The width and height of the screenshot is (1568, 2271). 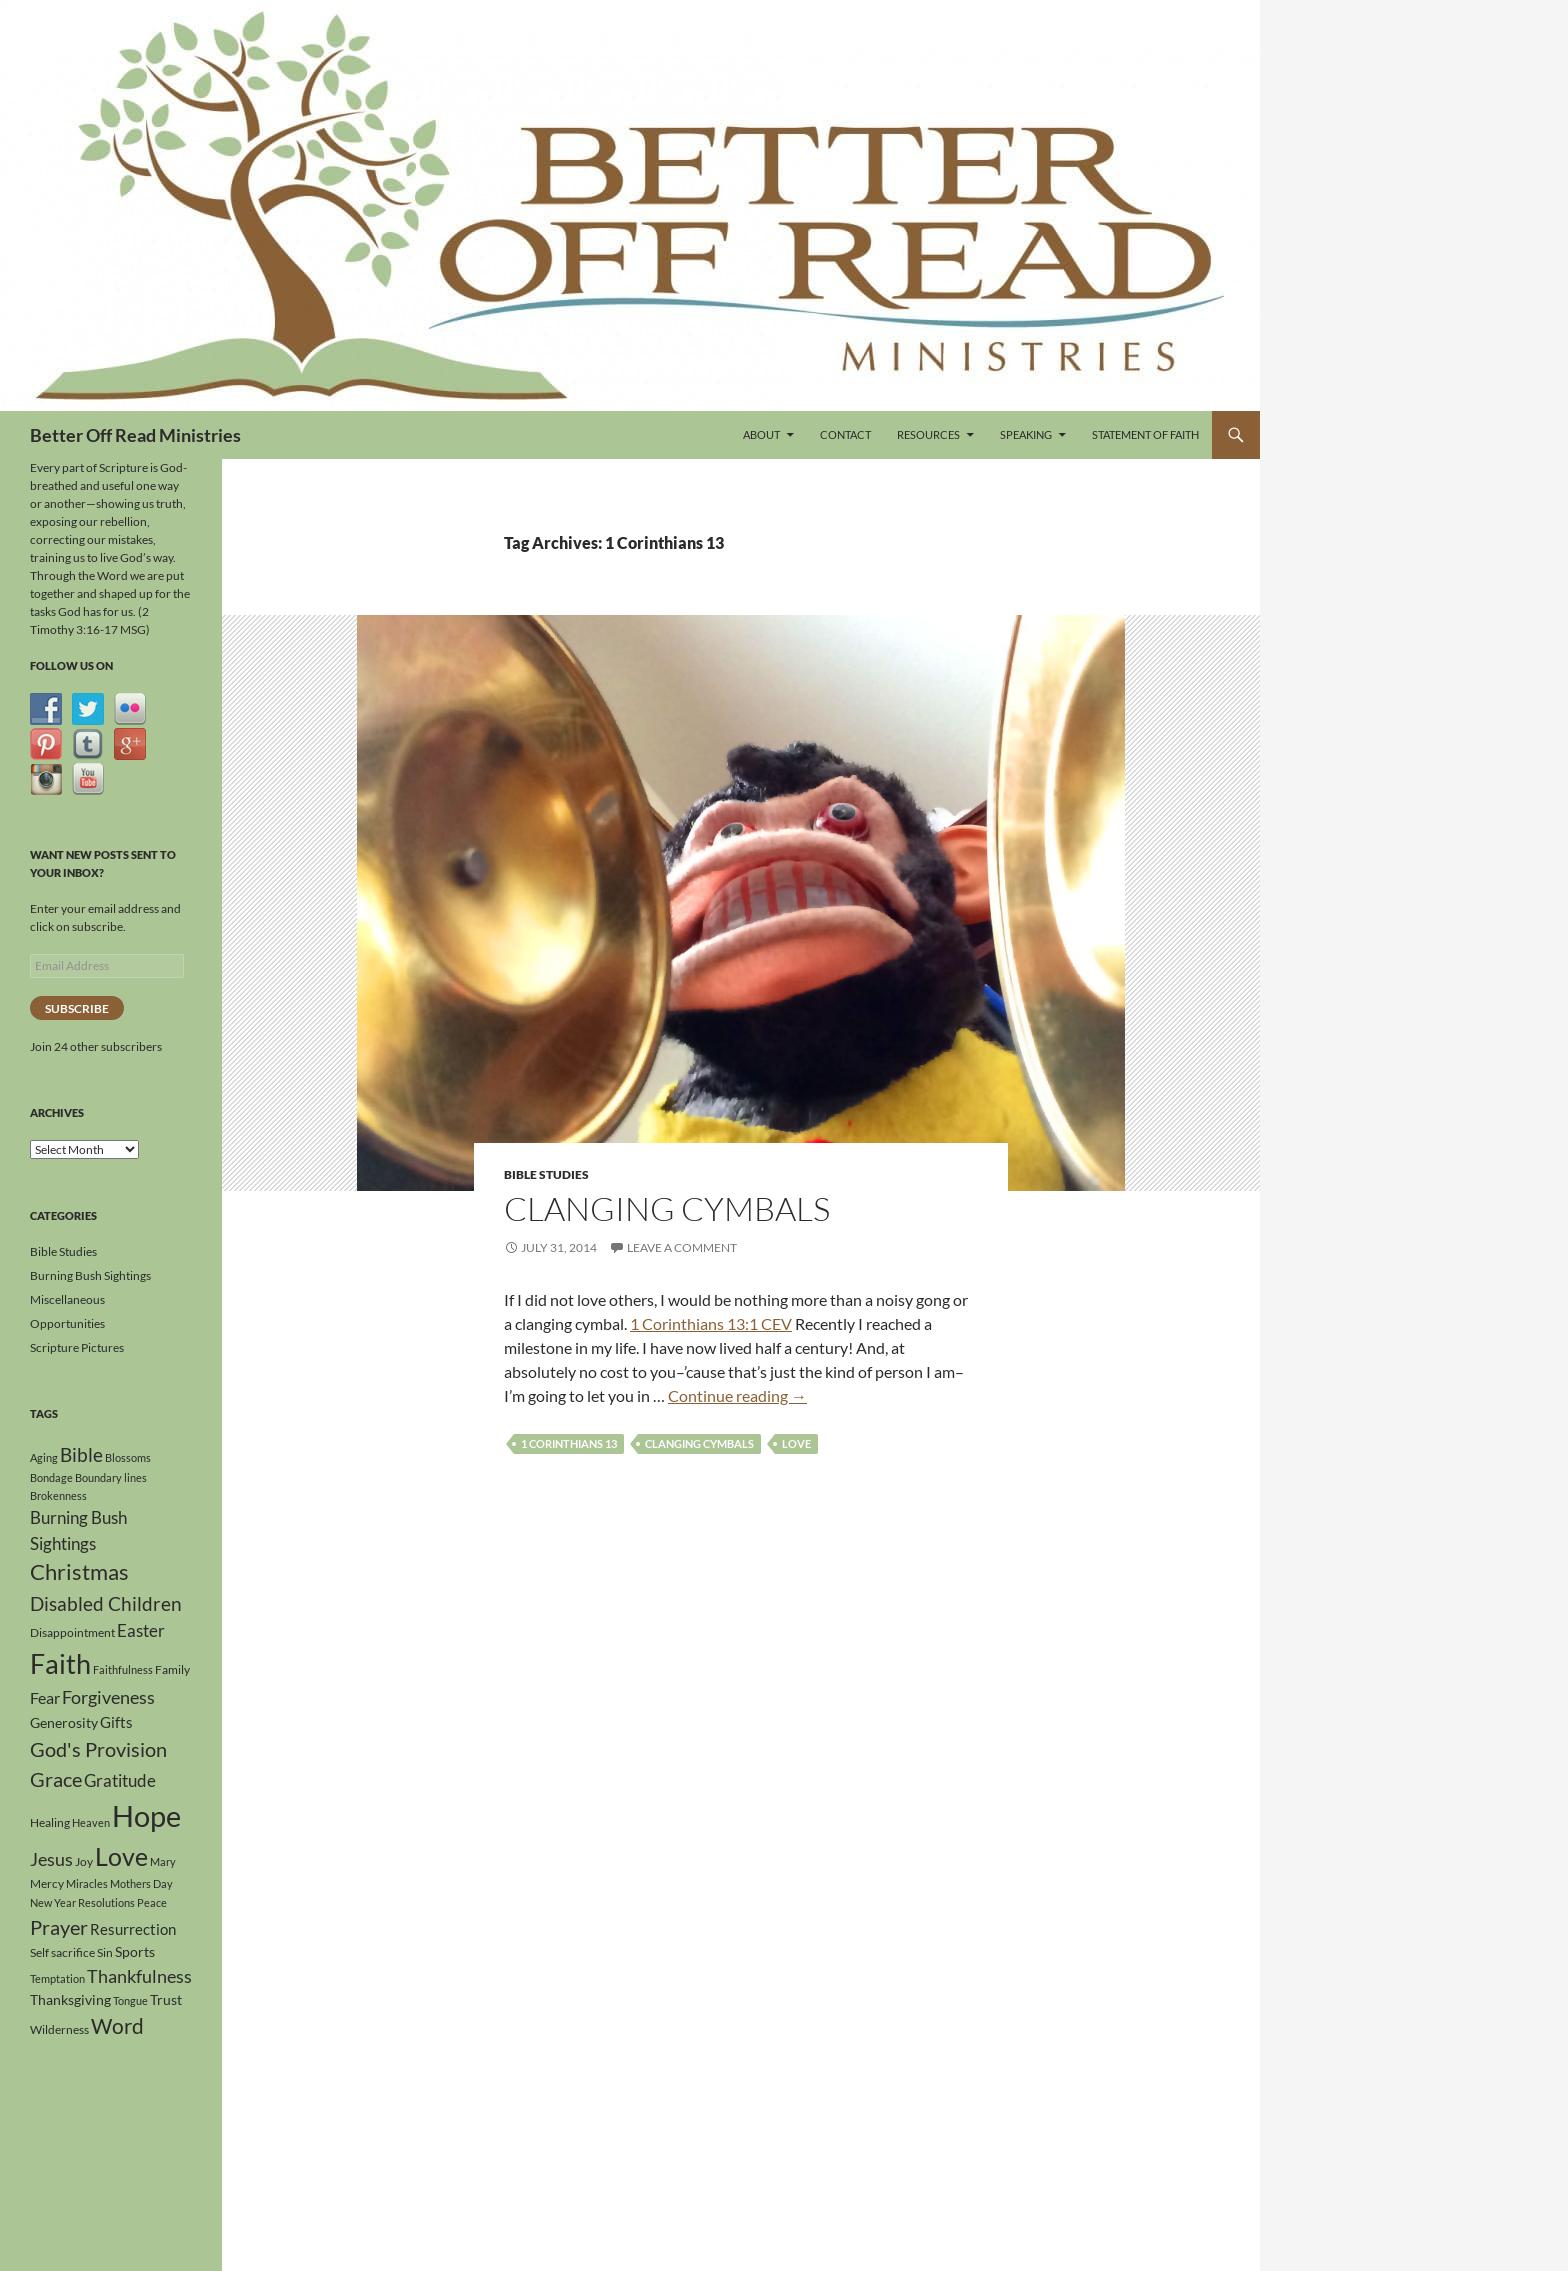 What do you see at coordinates (135, 435) in the screenshot?
I see `Better Off Read Ministries` at bounding box center [135, 435].